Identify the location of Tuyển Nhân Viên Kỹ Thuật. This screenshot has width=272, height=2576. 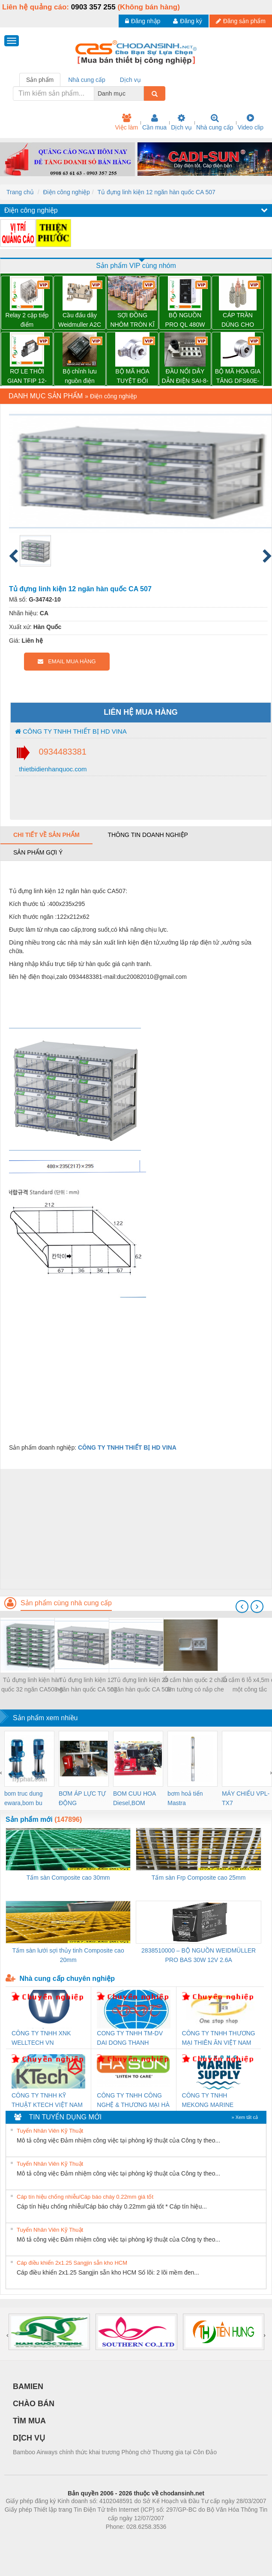
(50, 2131).